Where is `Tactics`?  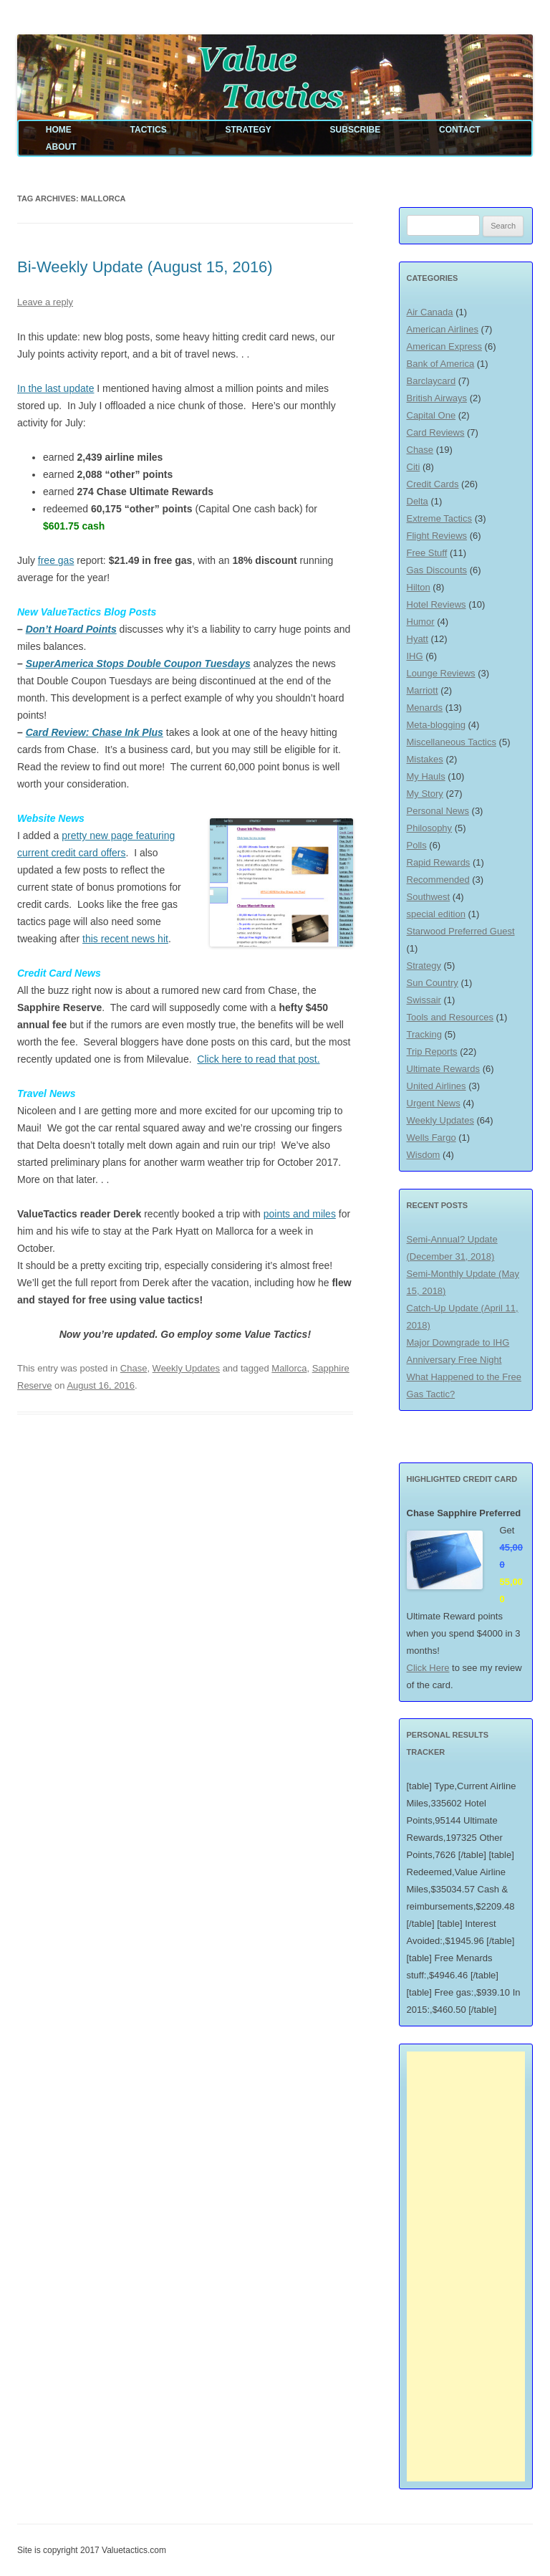
Tactics is located at coordinates (148, 130).